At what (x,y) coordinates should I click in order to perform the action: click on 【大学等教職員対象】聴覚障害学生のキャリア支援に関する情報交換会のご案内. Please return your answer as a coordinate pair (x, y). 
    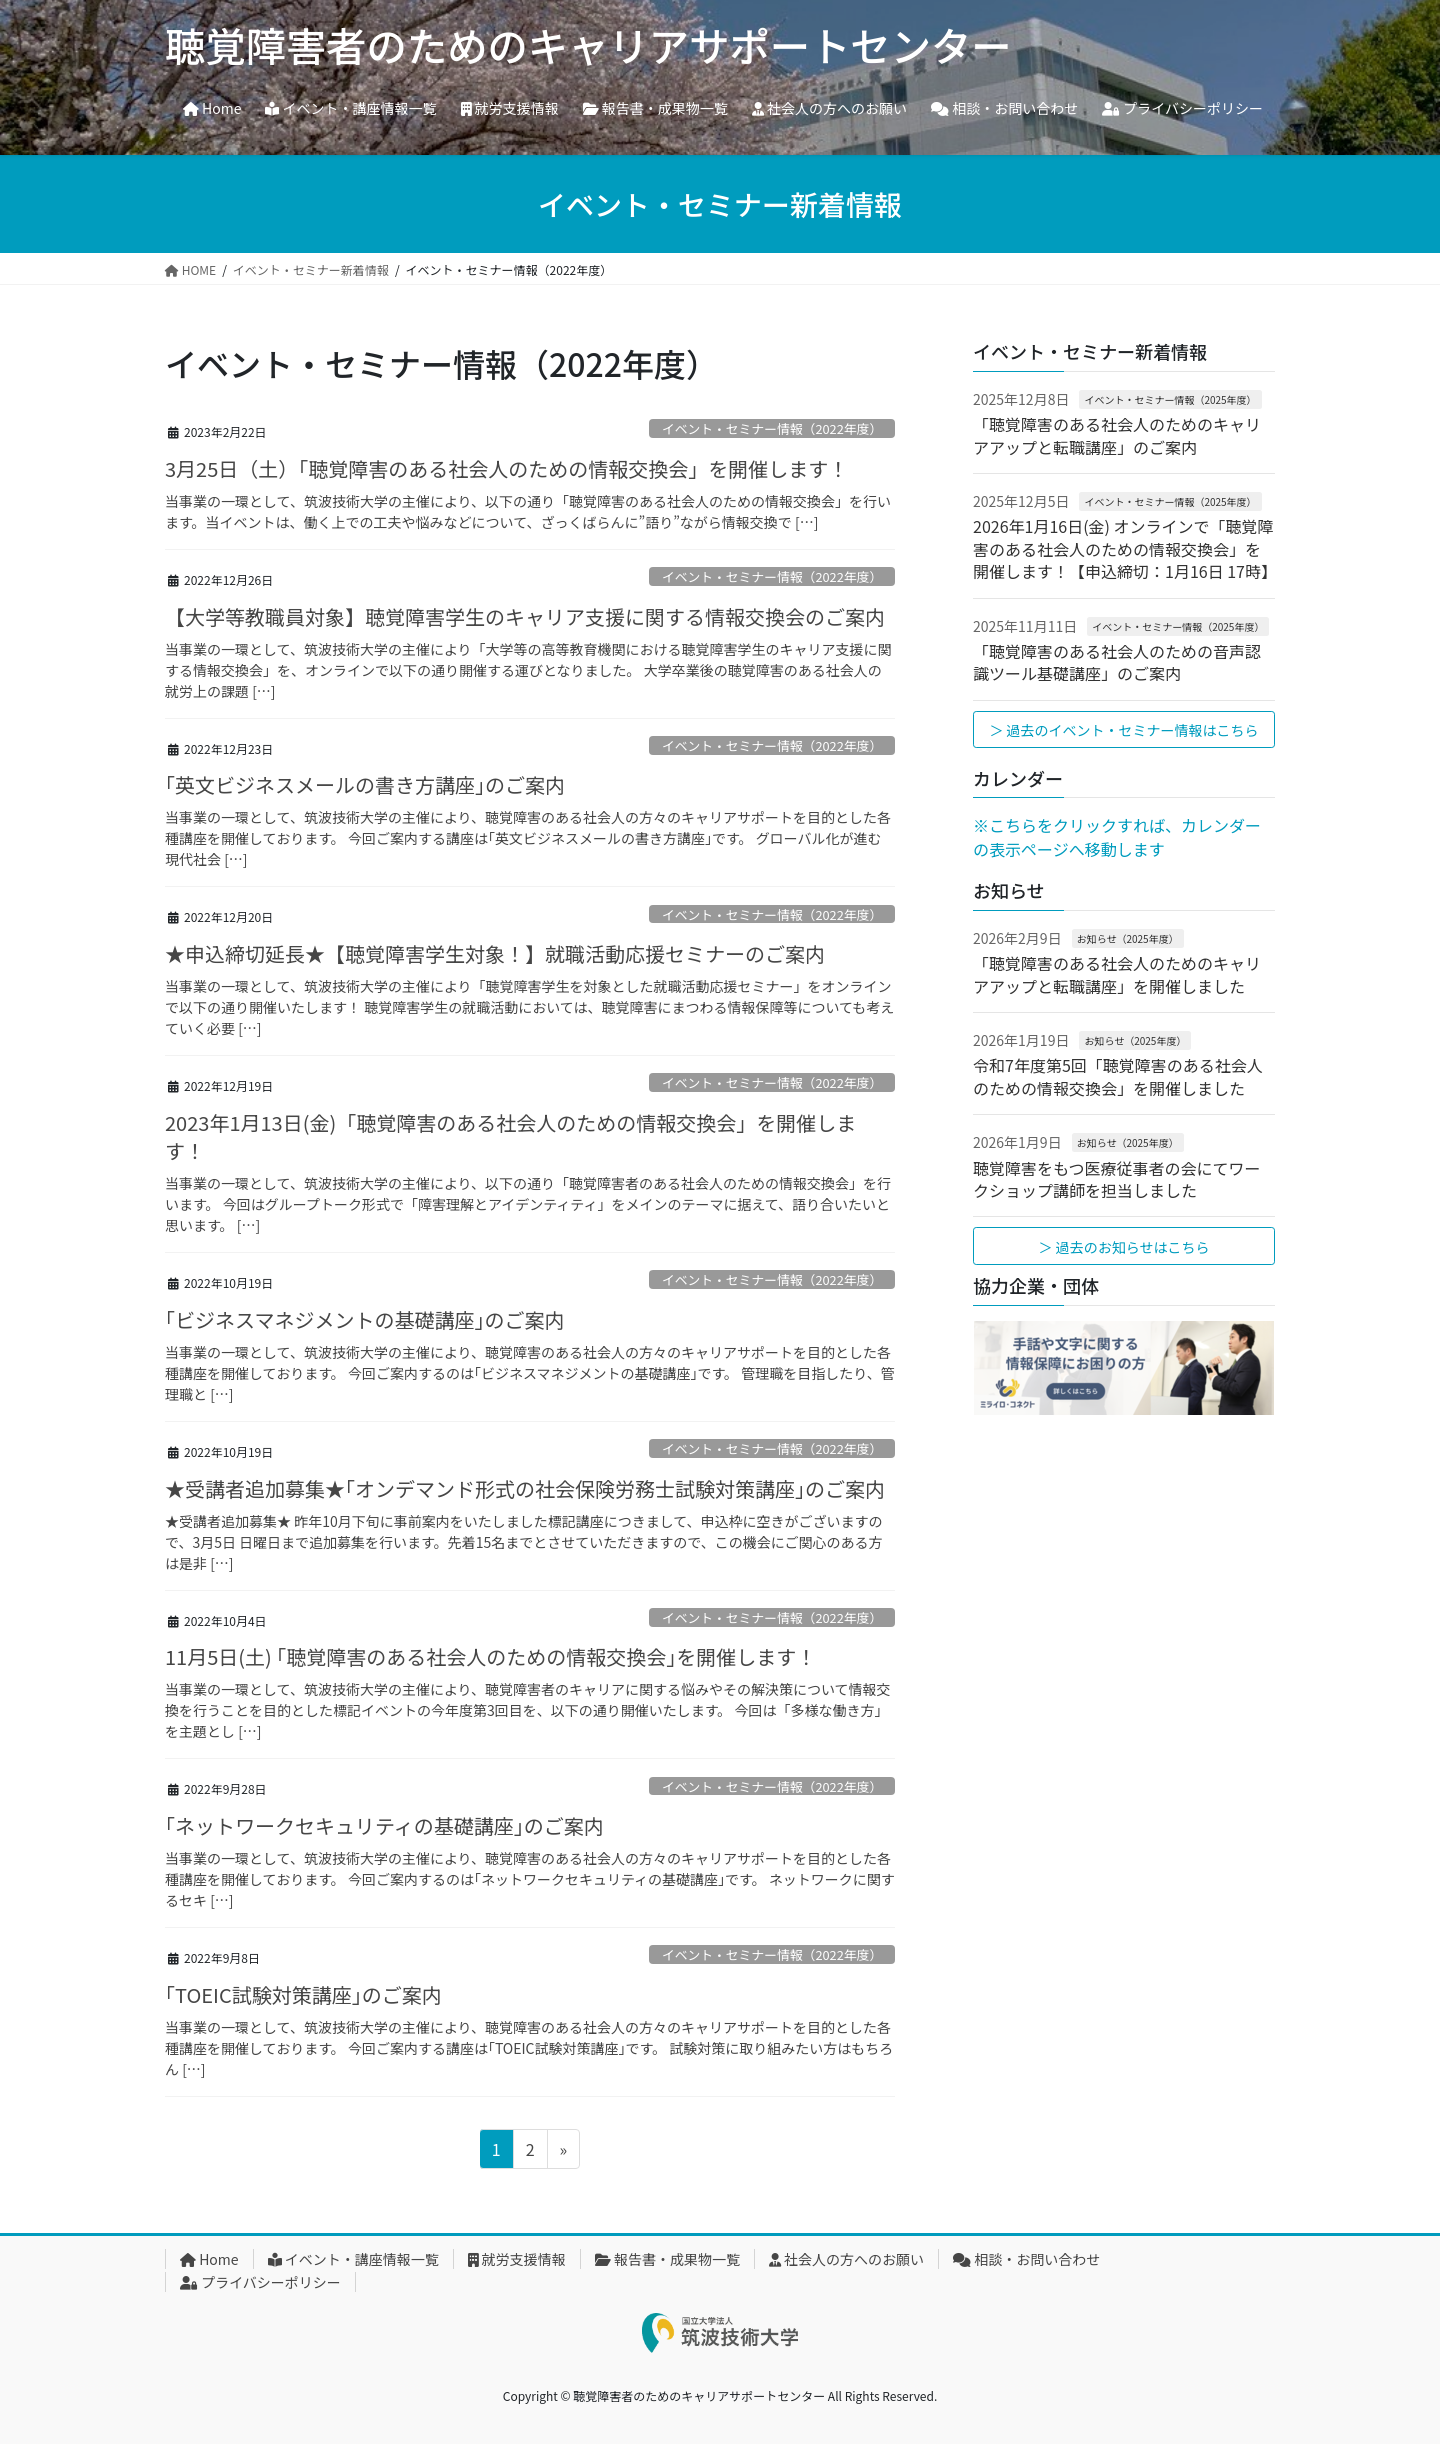
    Looking at the image, I should click on (525, 616).